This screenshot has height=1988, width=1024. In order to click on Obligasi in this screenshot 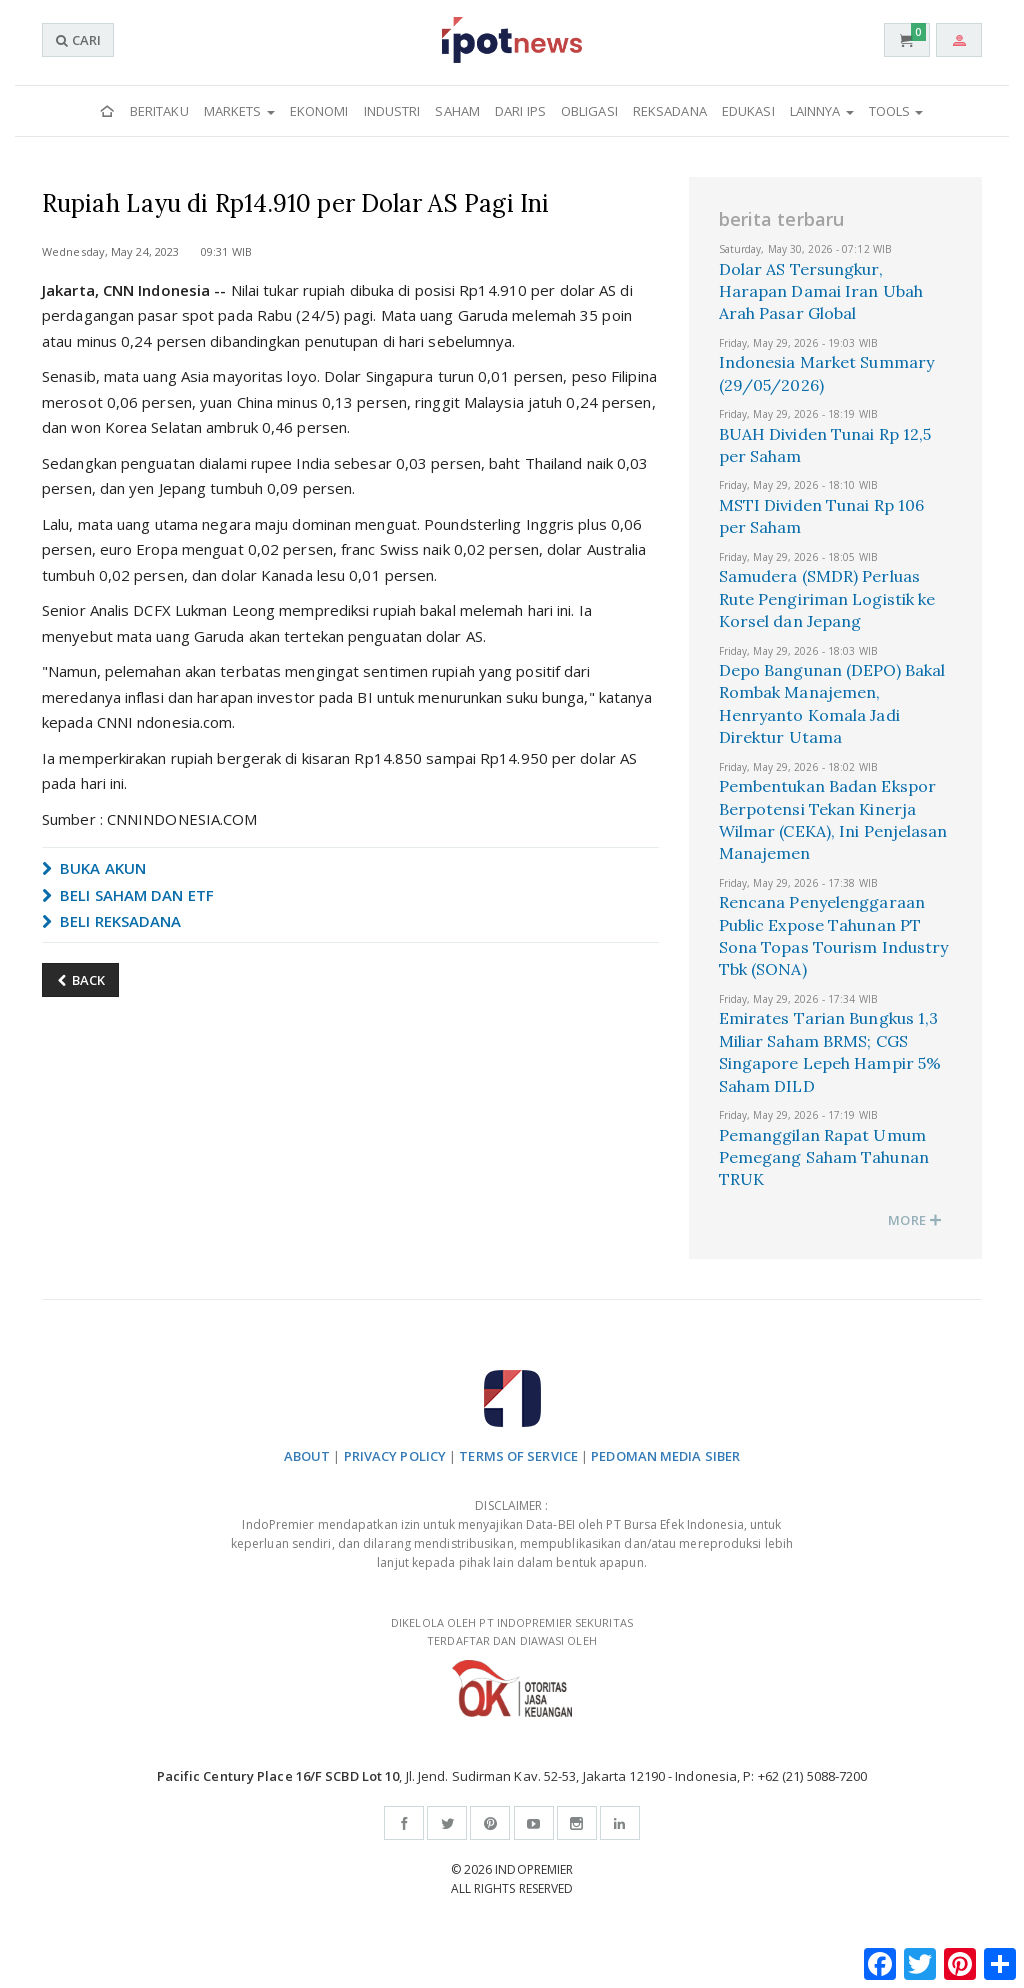, I will do `click(589, 111)`.